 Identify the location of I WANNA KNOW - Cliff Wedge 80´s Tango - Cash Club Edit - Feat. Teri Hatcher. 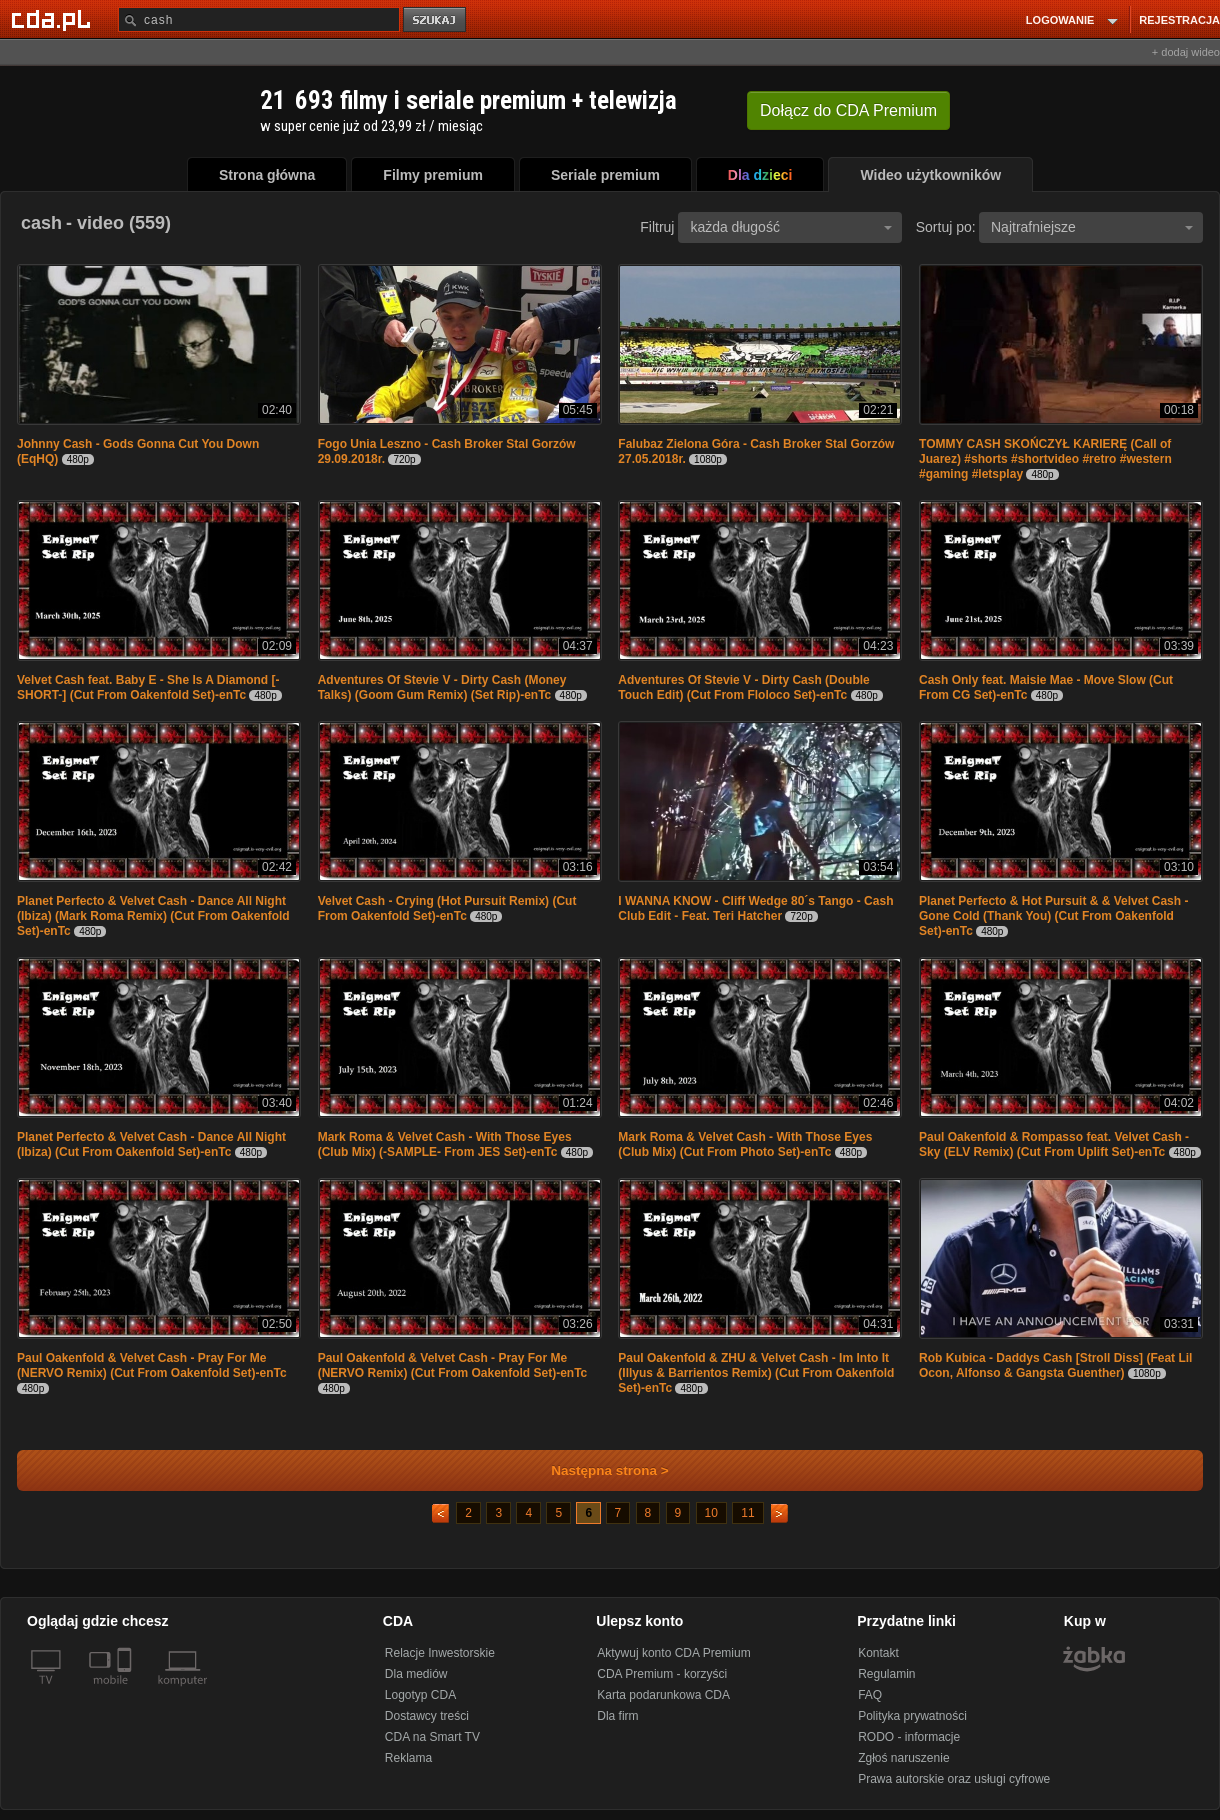
(755, 908).